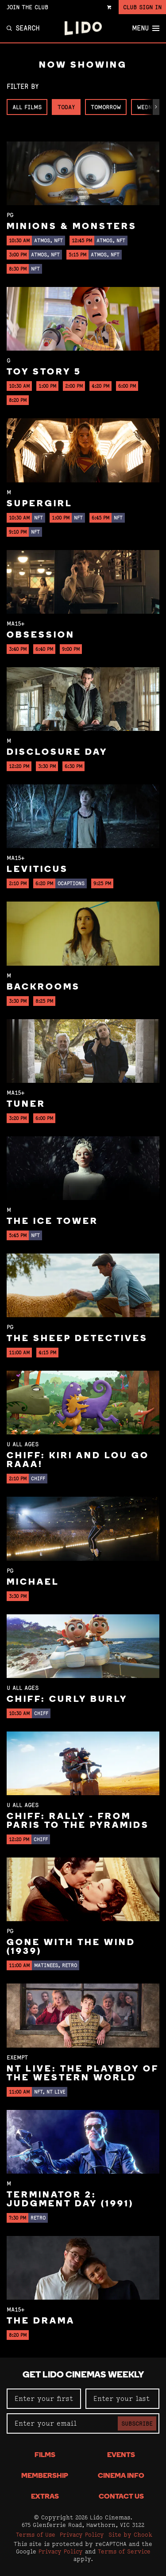 The width and height of the screenshot is (166, 2576). I want to click on The Drama, so click(41, 2321).